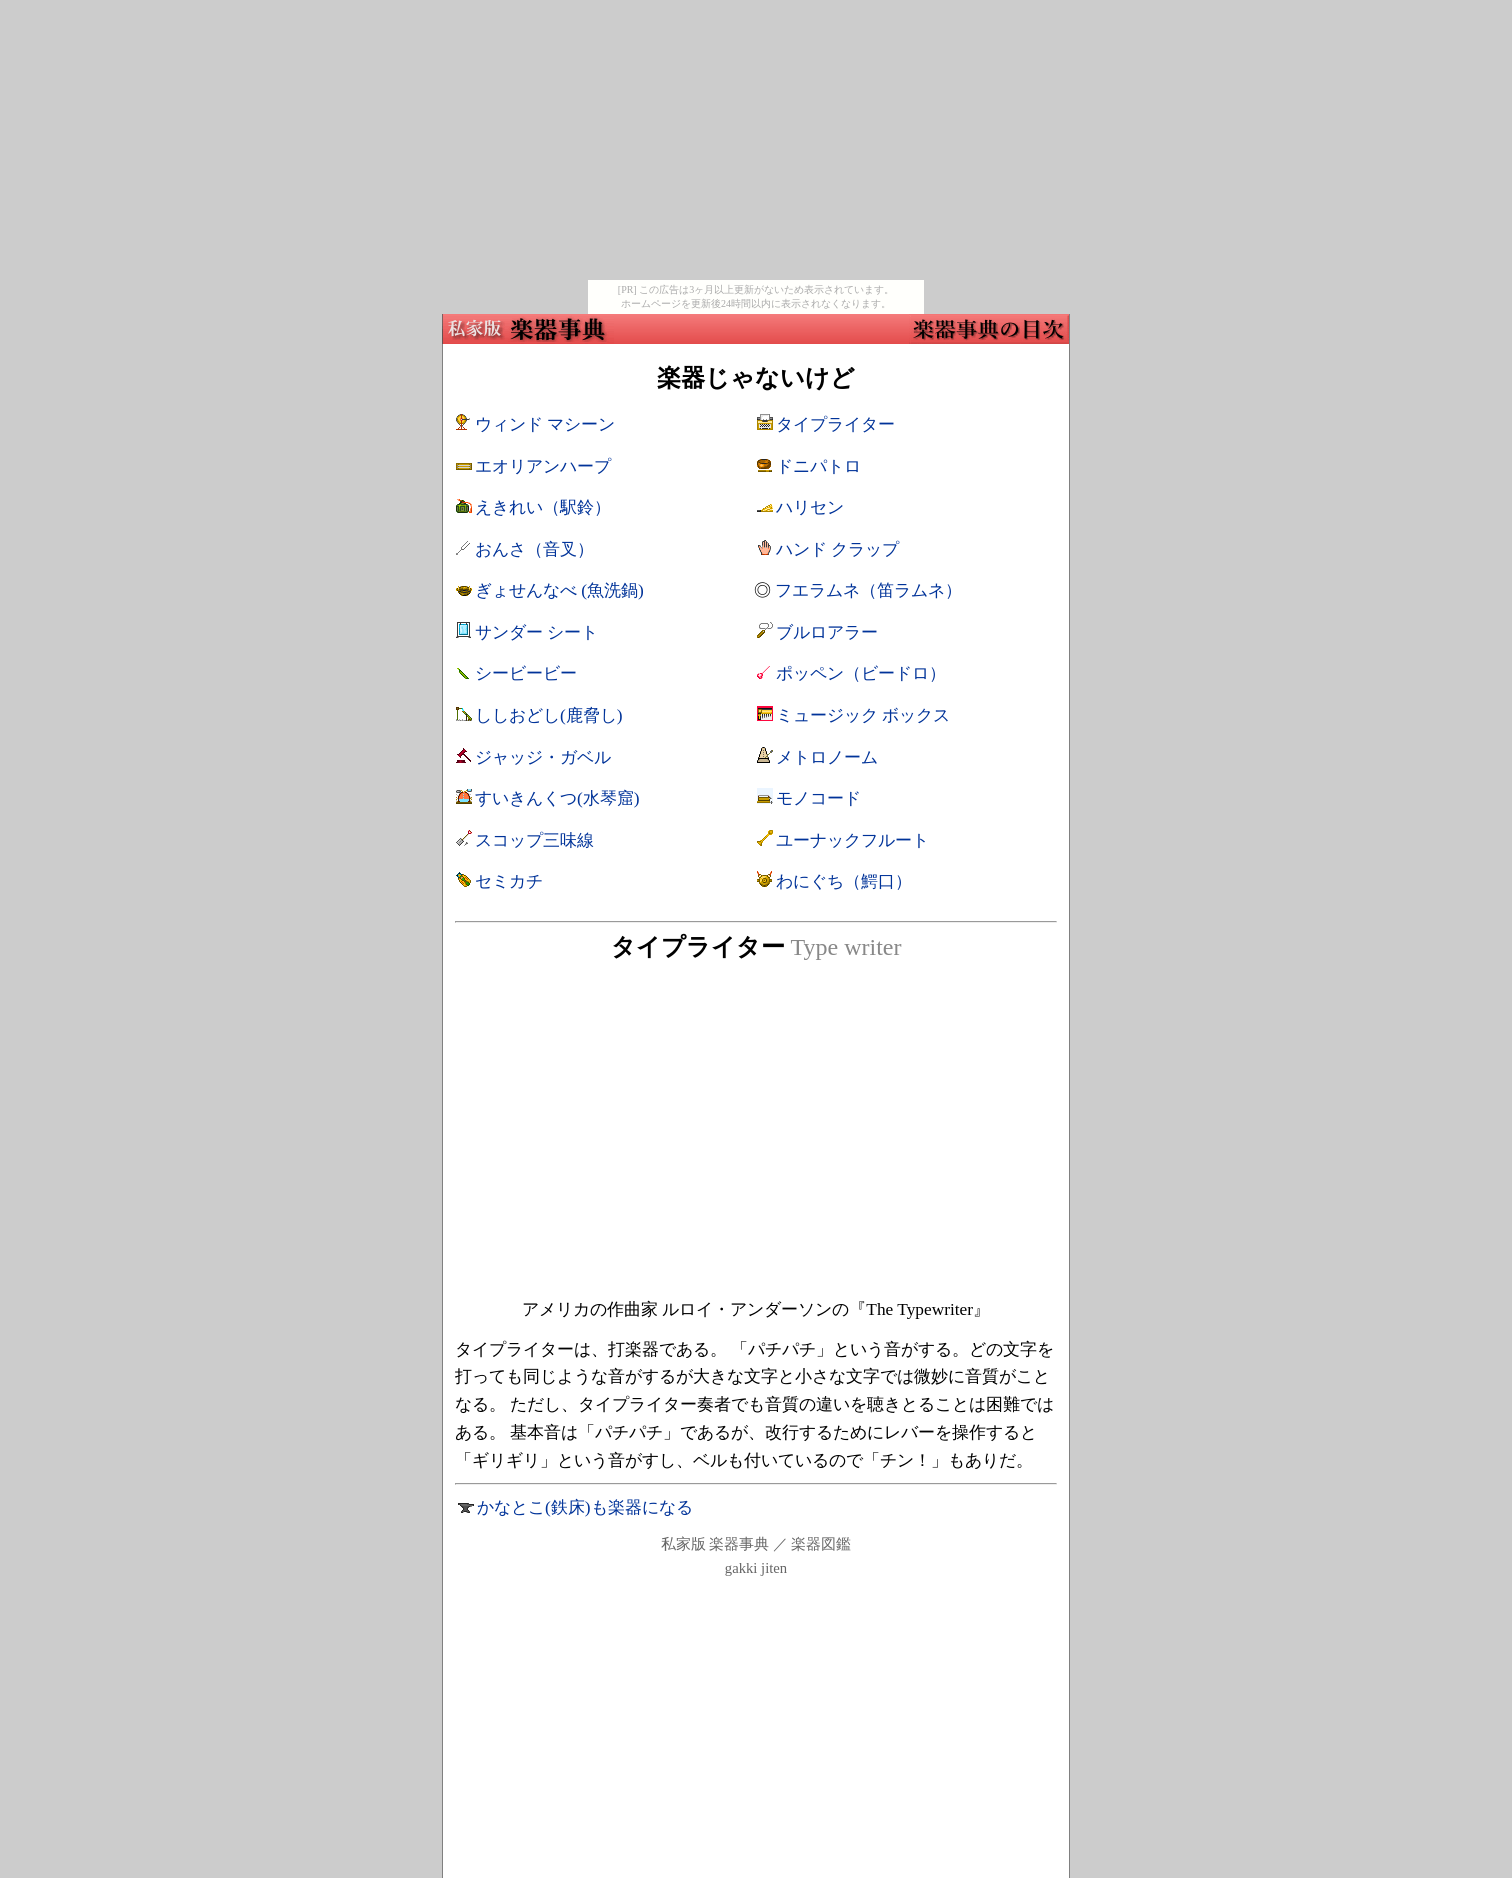 Image resolution: width=1512 pixels, height=1878 pixels. I want to click on ハンド クラップ, so click(837, 549).